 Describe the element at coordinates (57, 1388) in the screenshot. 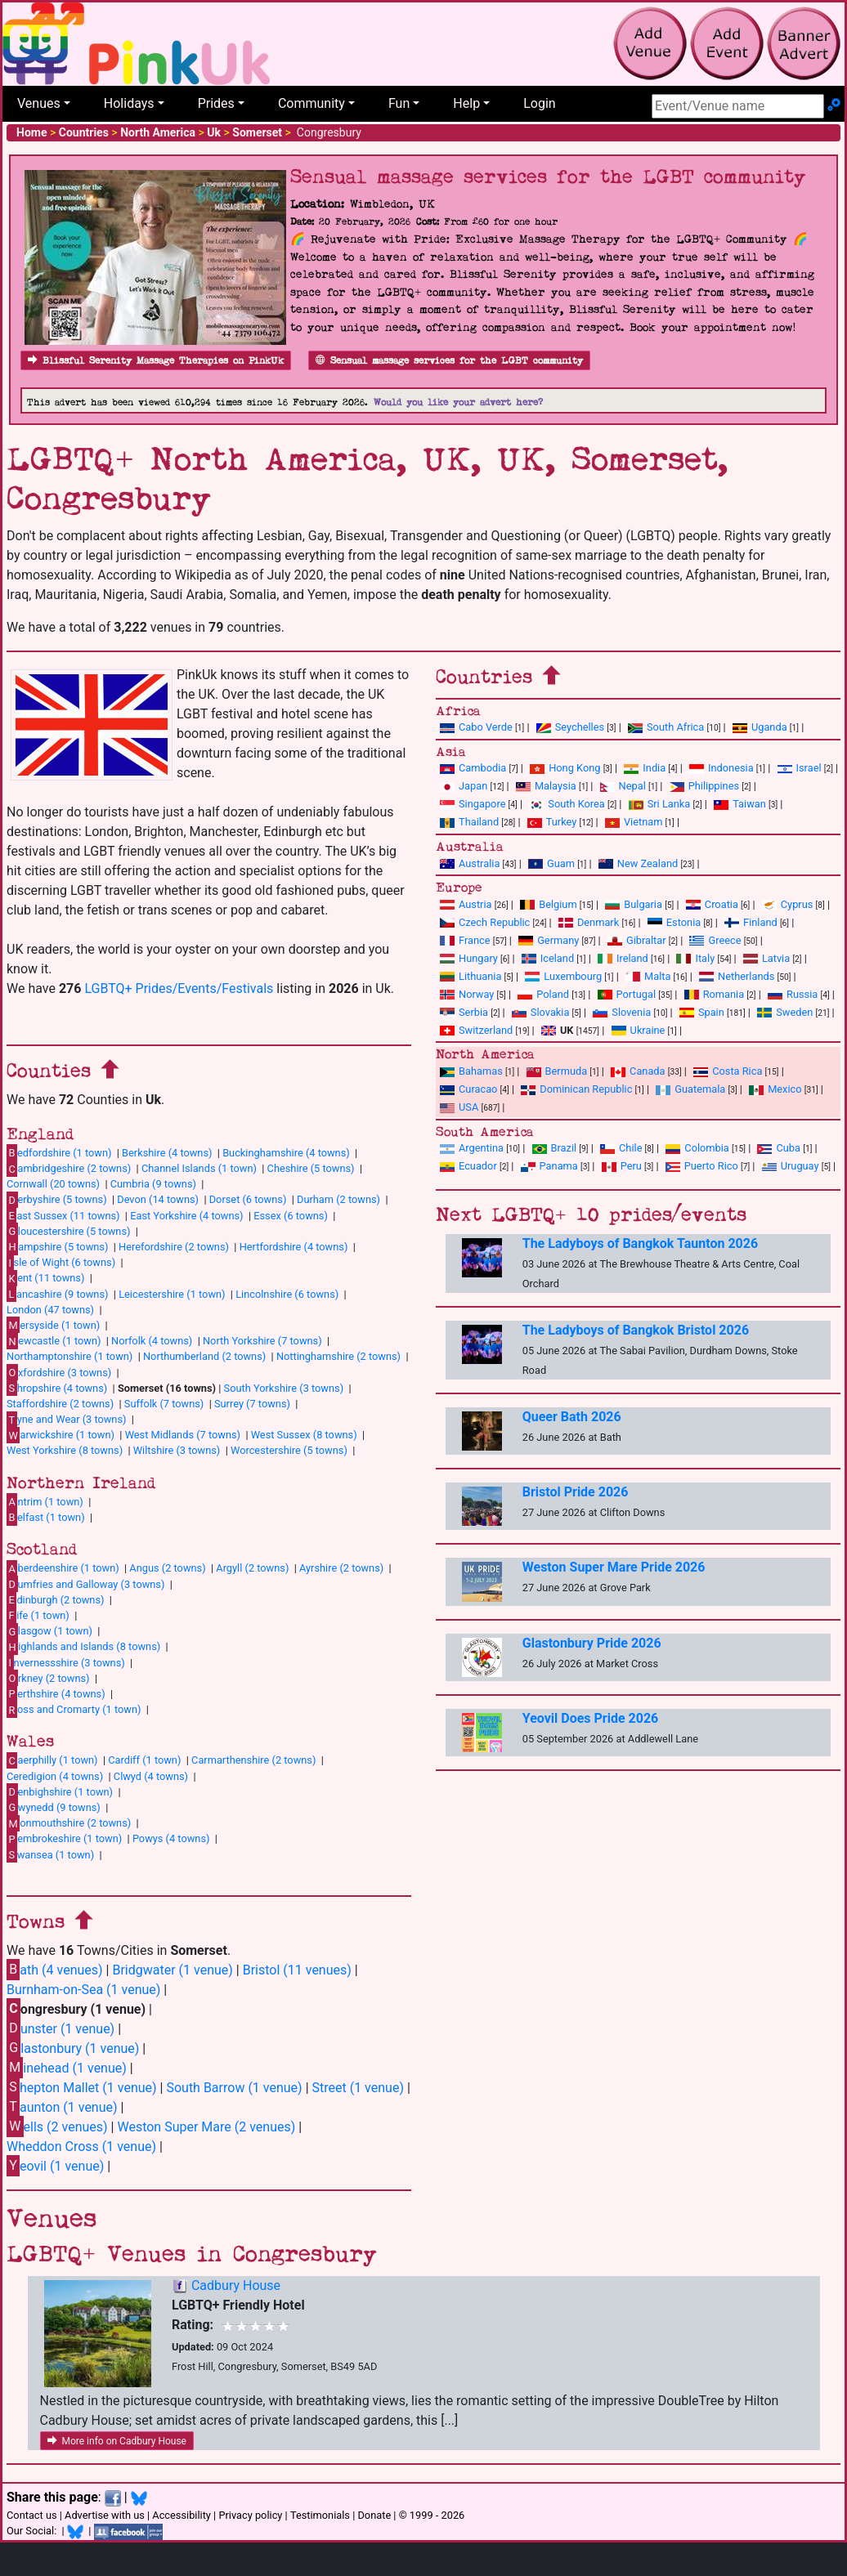

I see `hropshire (4 towns)` at that location.